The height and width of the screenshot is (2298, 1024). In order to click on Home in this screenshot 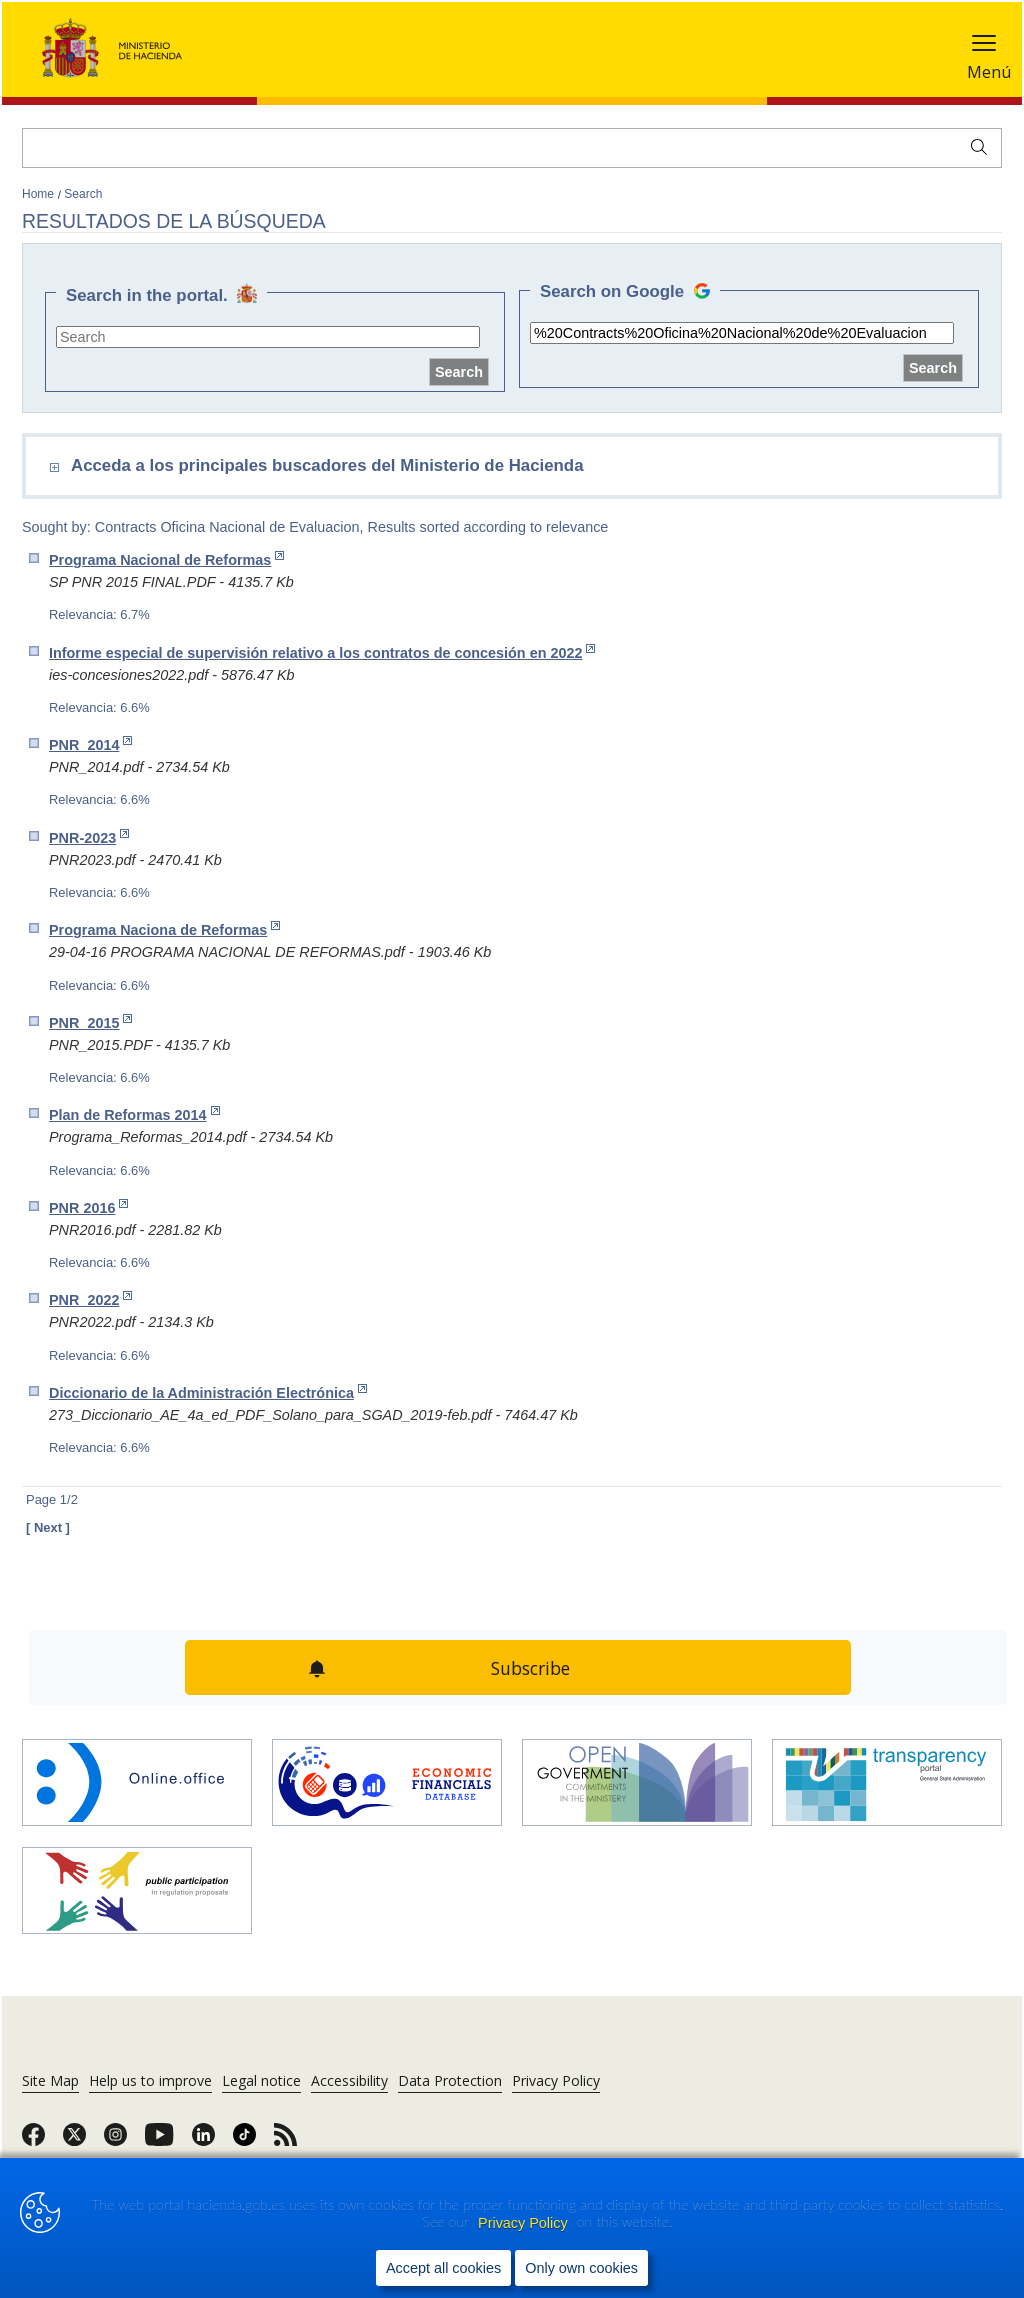, I will do `click(39, 194)`.